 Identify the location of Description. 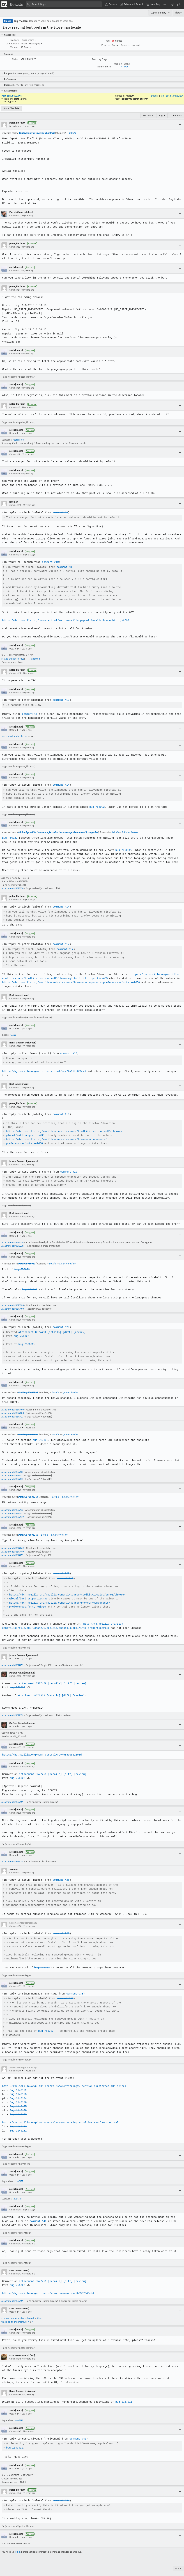
(15, 126).